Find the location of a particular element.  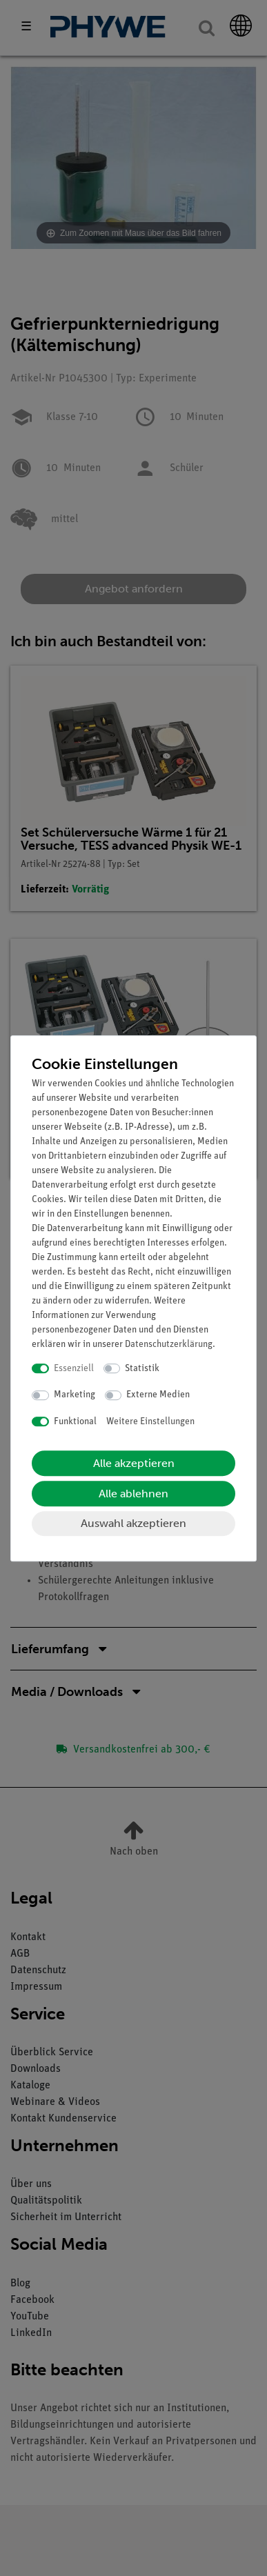

Statistik is located at coordinates (142, 1369).